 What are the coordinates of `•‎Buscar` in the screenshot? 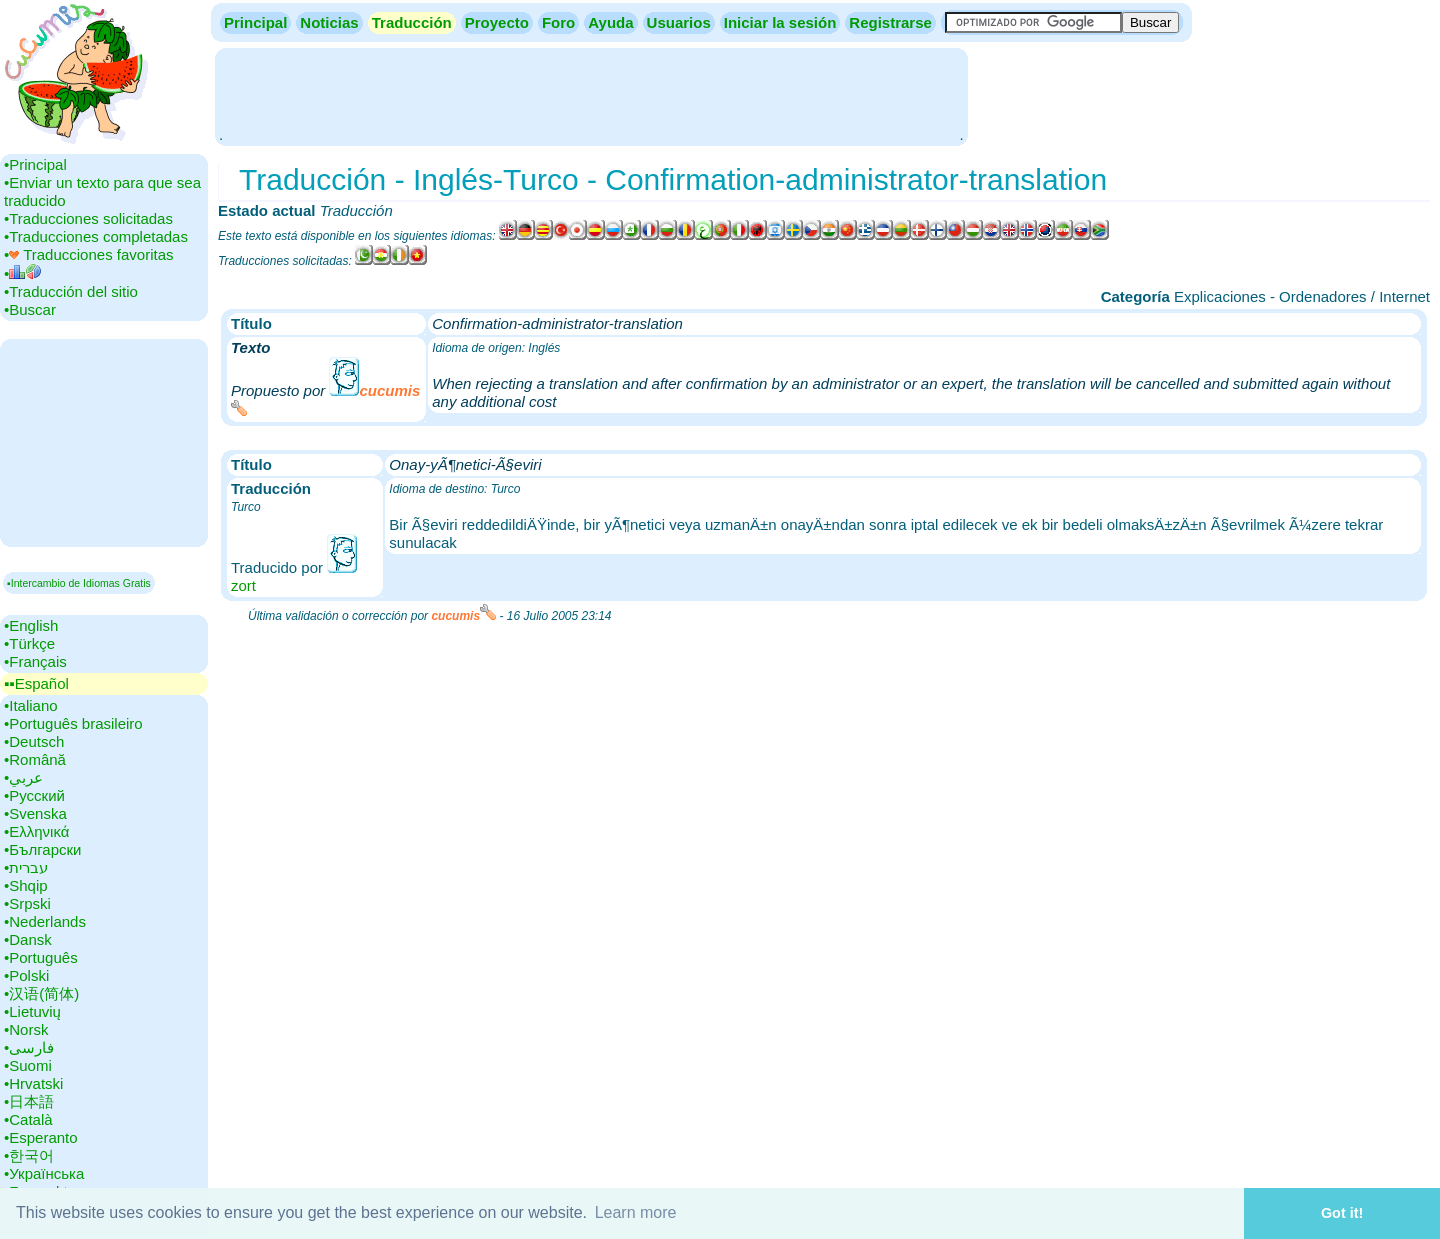 It's located at (30, 309).